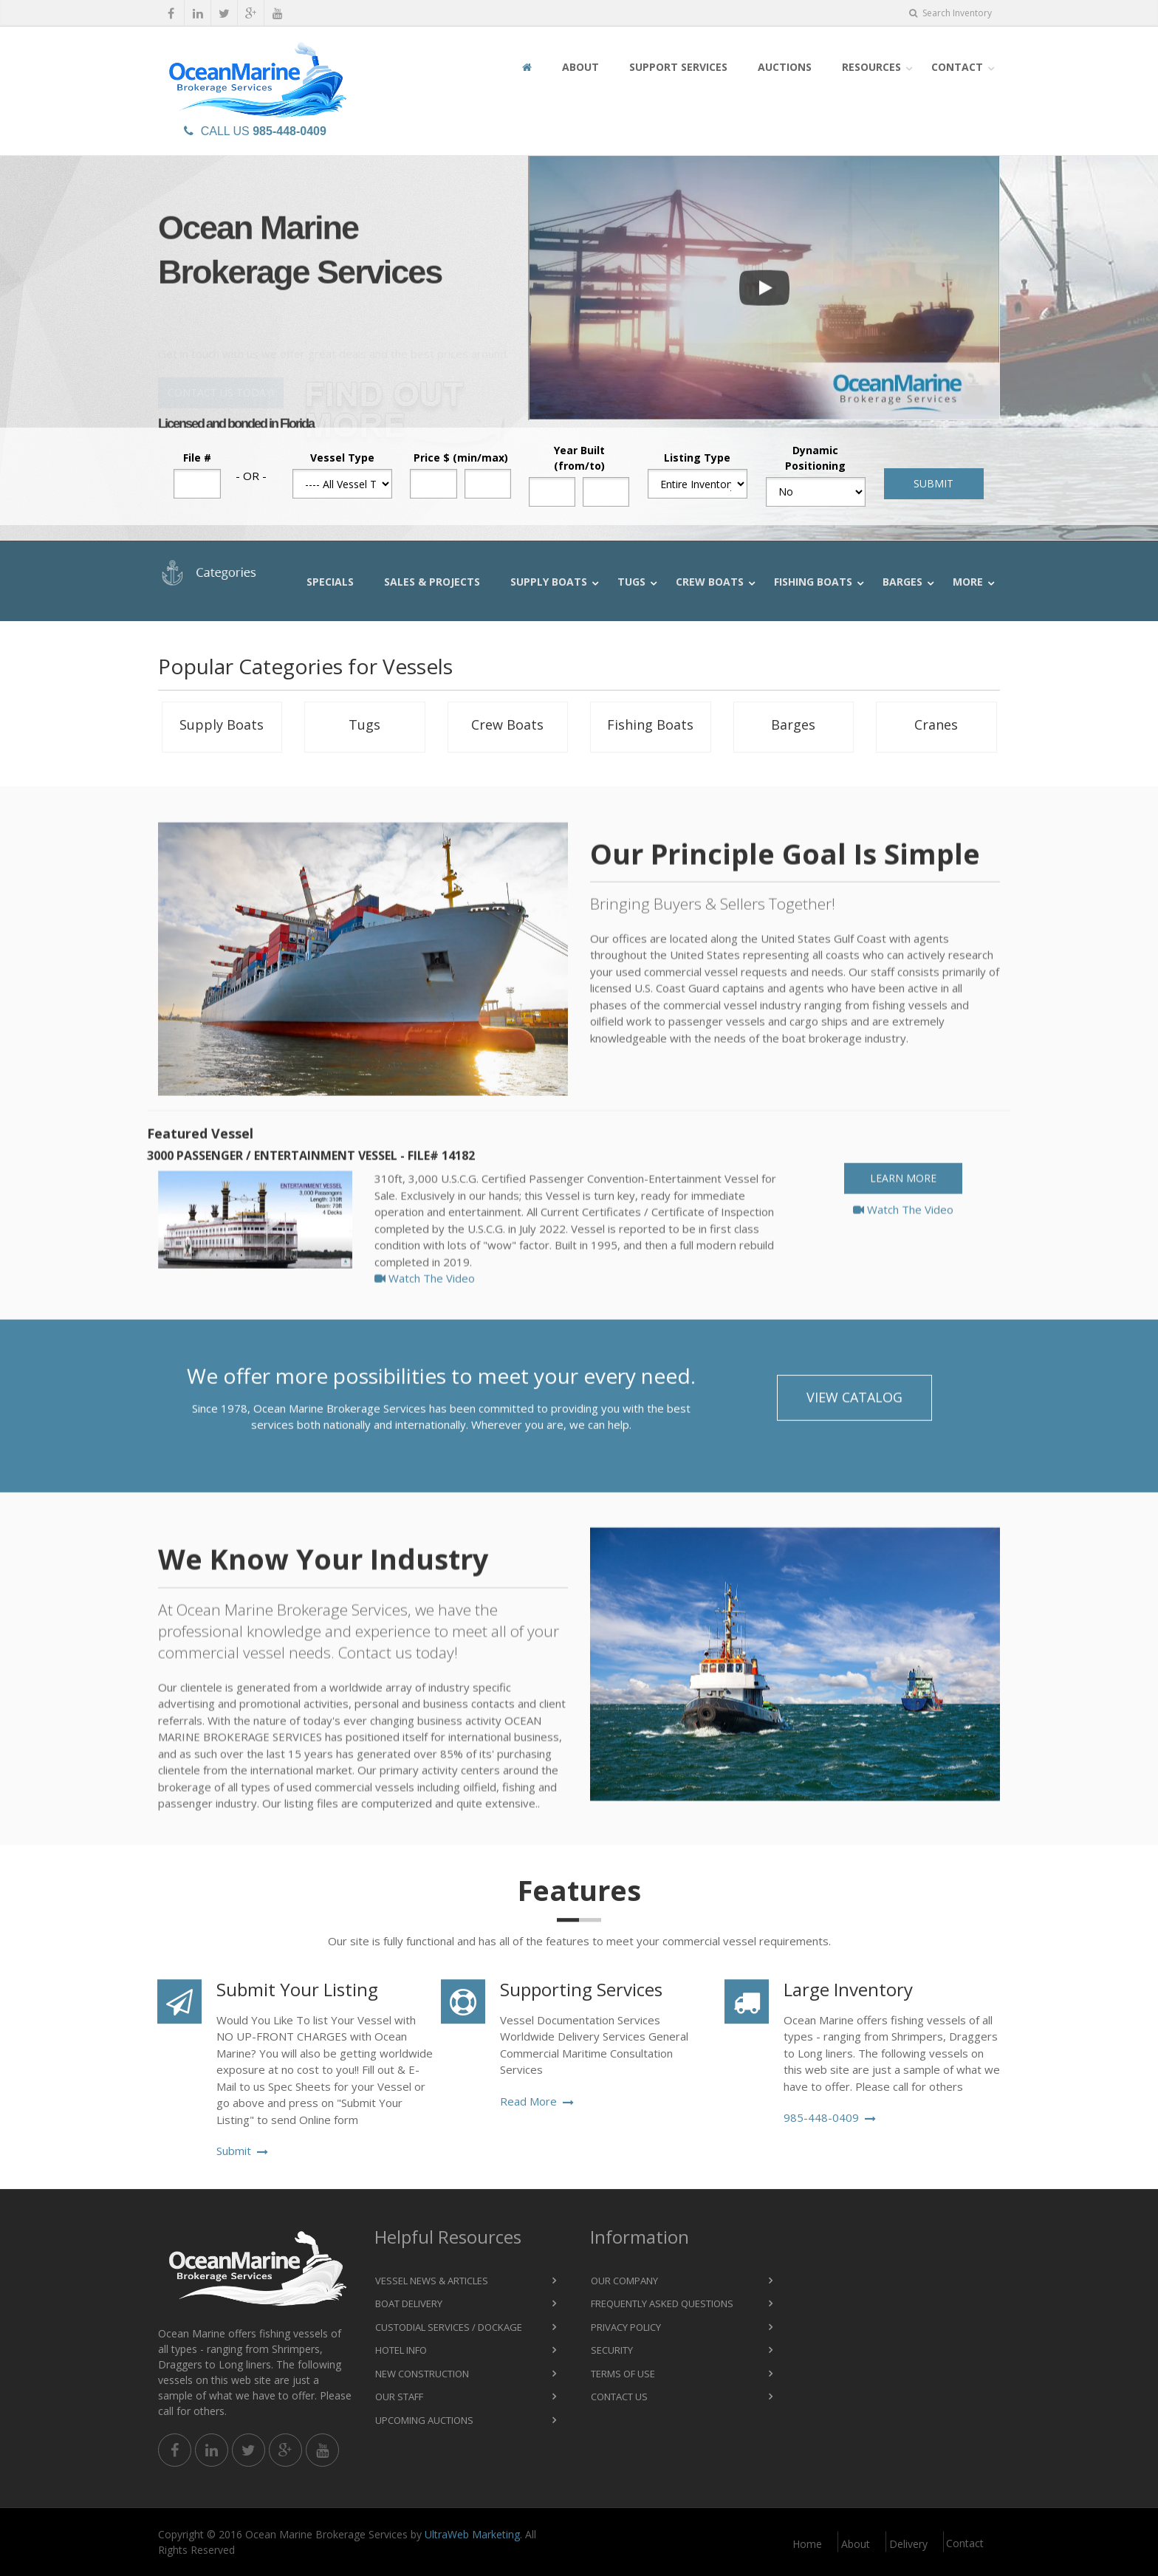  I want to click on Vessel News & Articles, so click(431, 2280).